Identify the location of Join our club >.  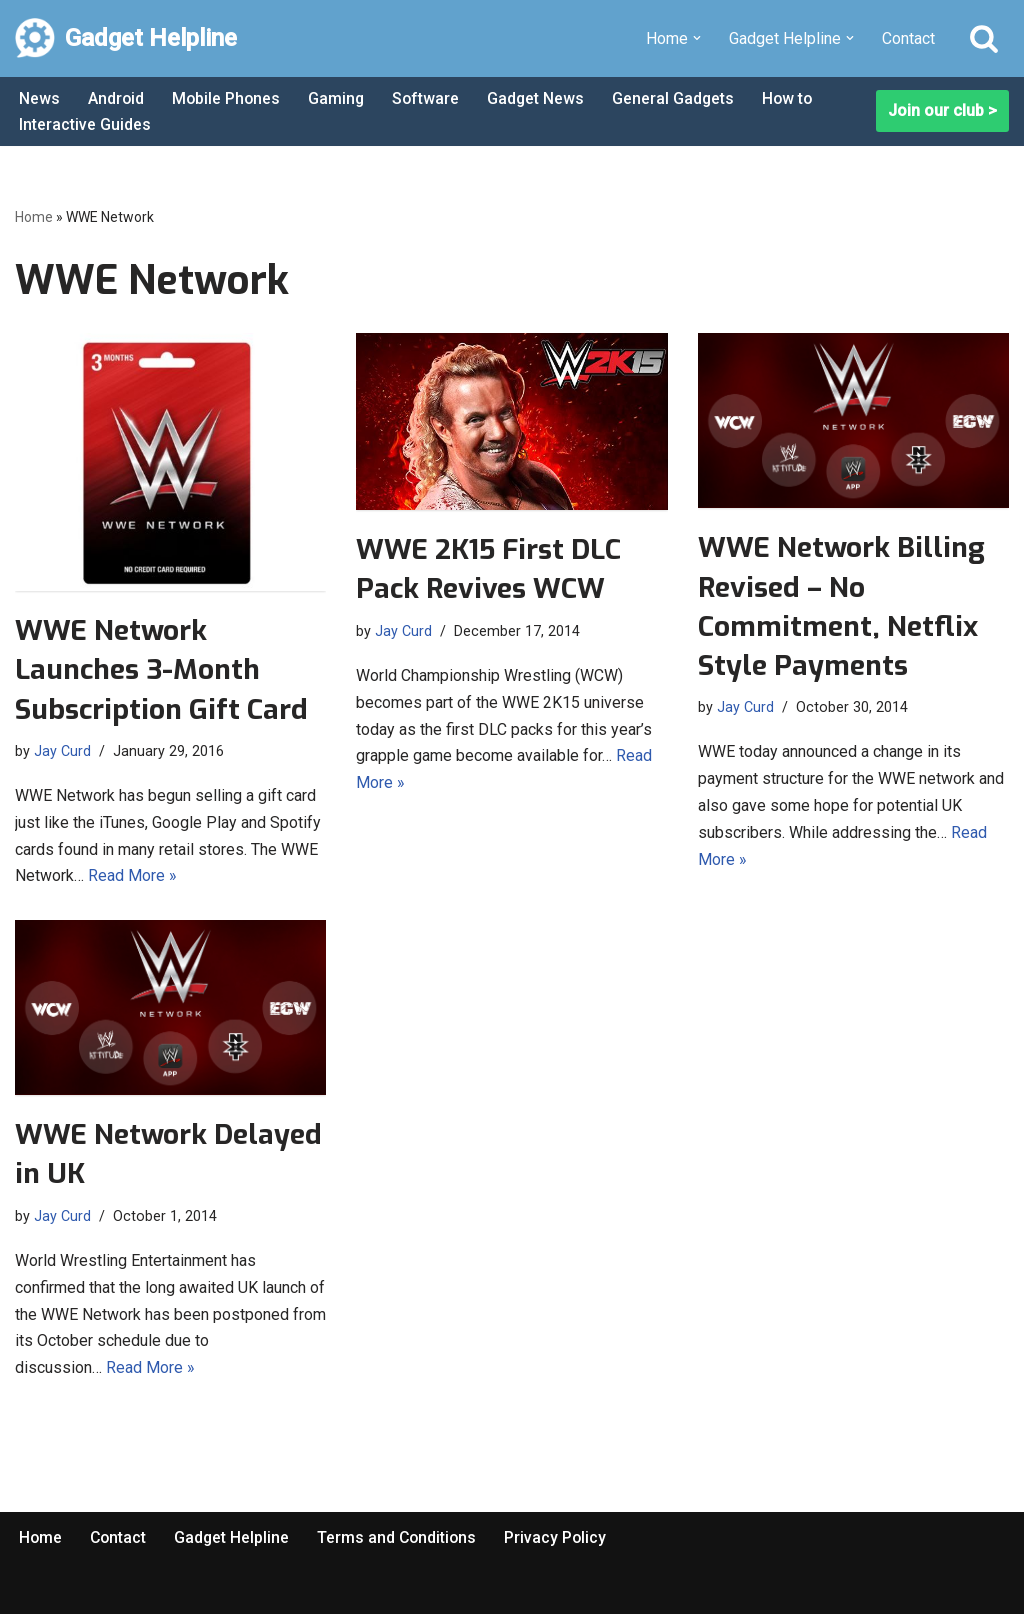
(942, 111).